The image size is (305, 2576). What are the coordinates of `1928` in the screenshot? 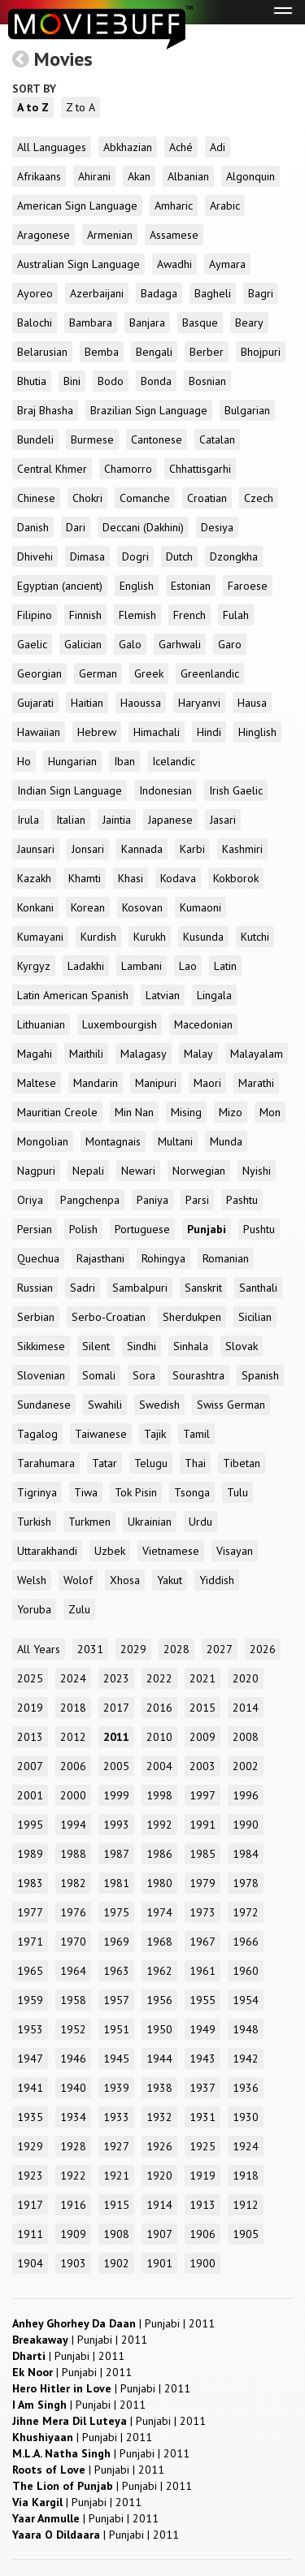 It's located at (73, 2146).